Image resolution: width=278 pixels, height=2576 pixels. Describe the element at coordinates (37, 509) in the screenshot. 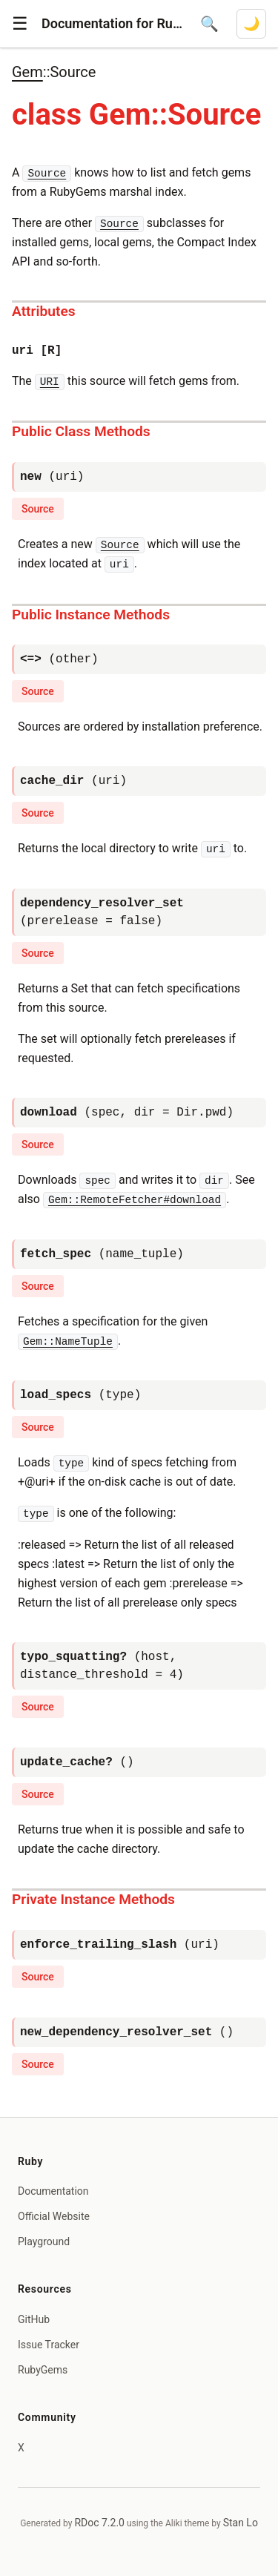

I see `Source` at that location.